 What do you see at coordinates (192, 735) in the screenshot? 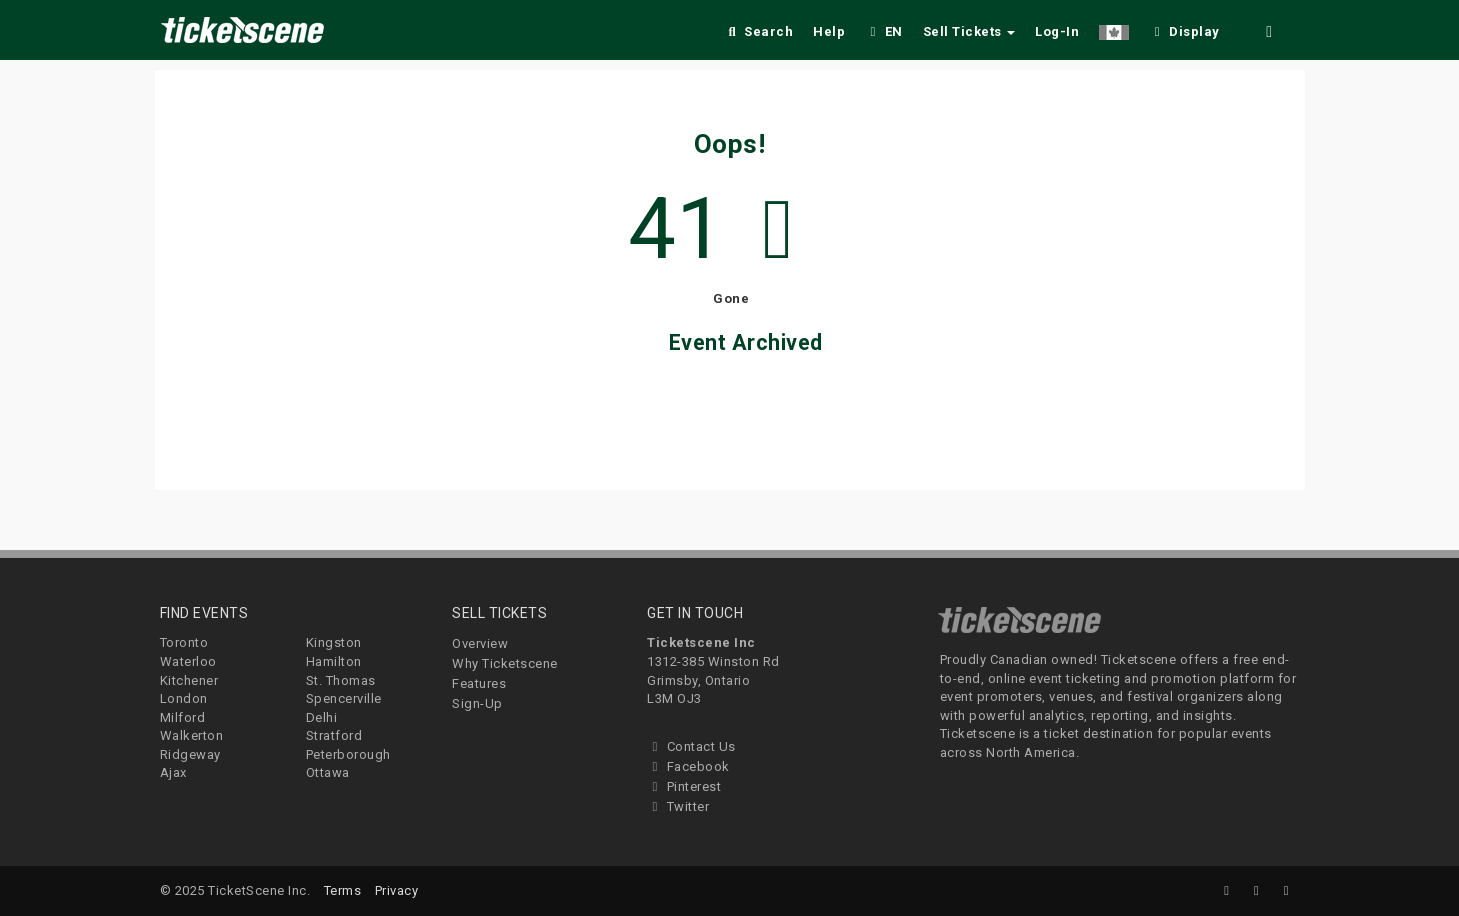
I see `Walkerton` at bounding box center [192, 735].